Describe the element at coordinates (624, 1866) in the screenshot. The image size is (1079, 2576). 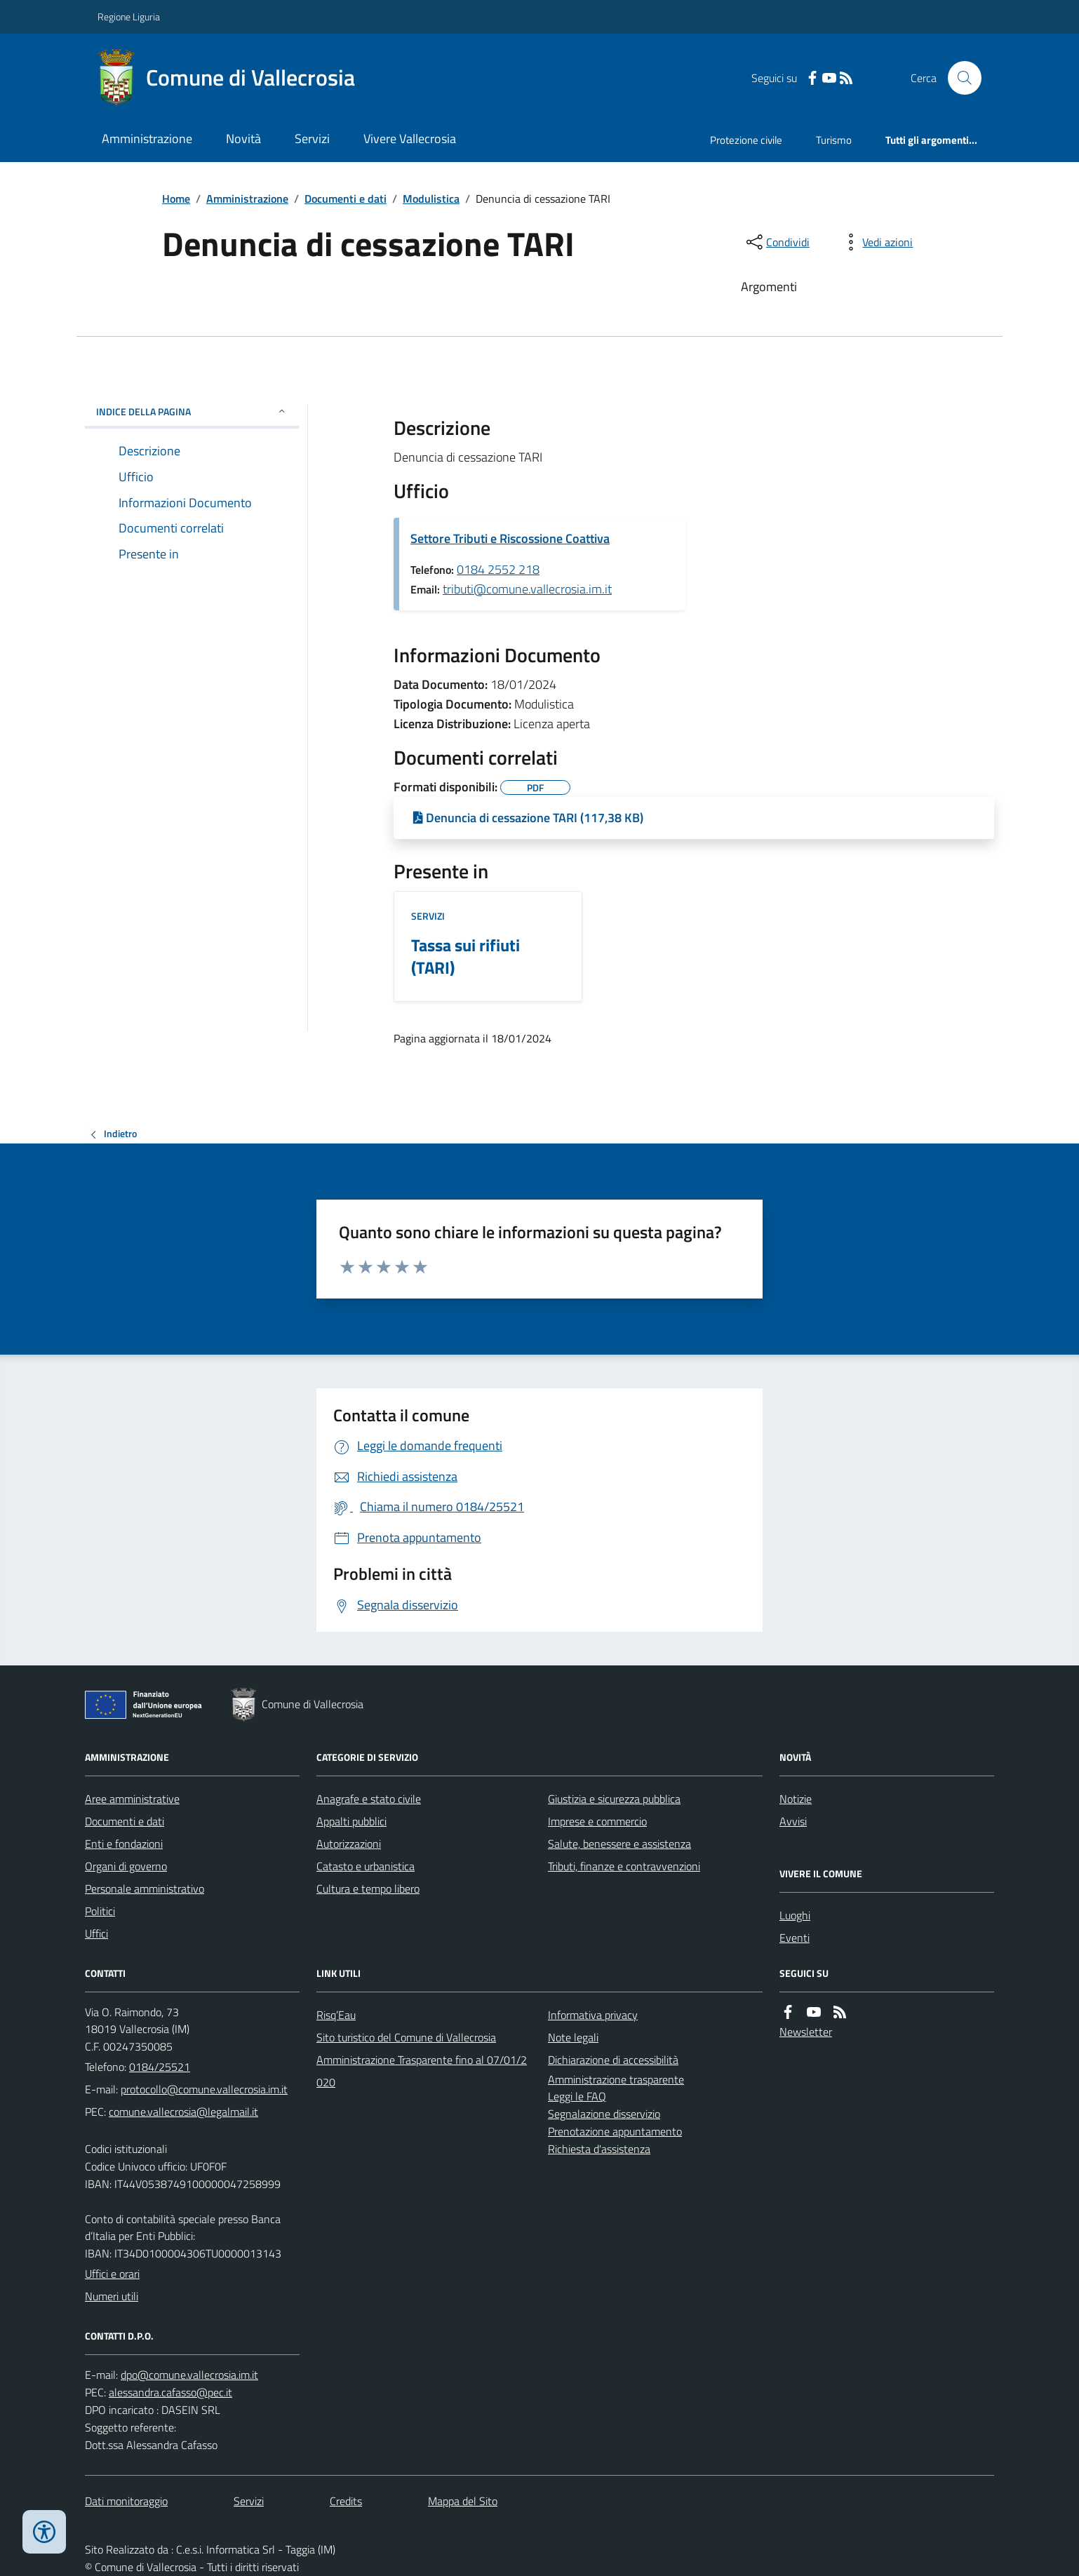
I see `Tributi, finanze e contravvenzioni` at that location.